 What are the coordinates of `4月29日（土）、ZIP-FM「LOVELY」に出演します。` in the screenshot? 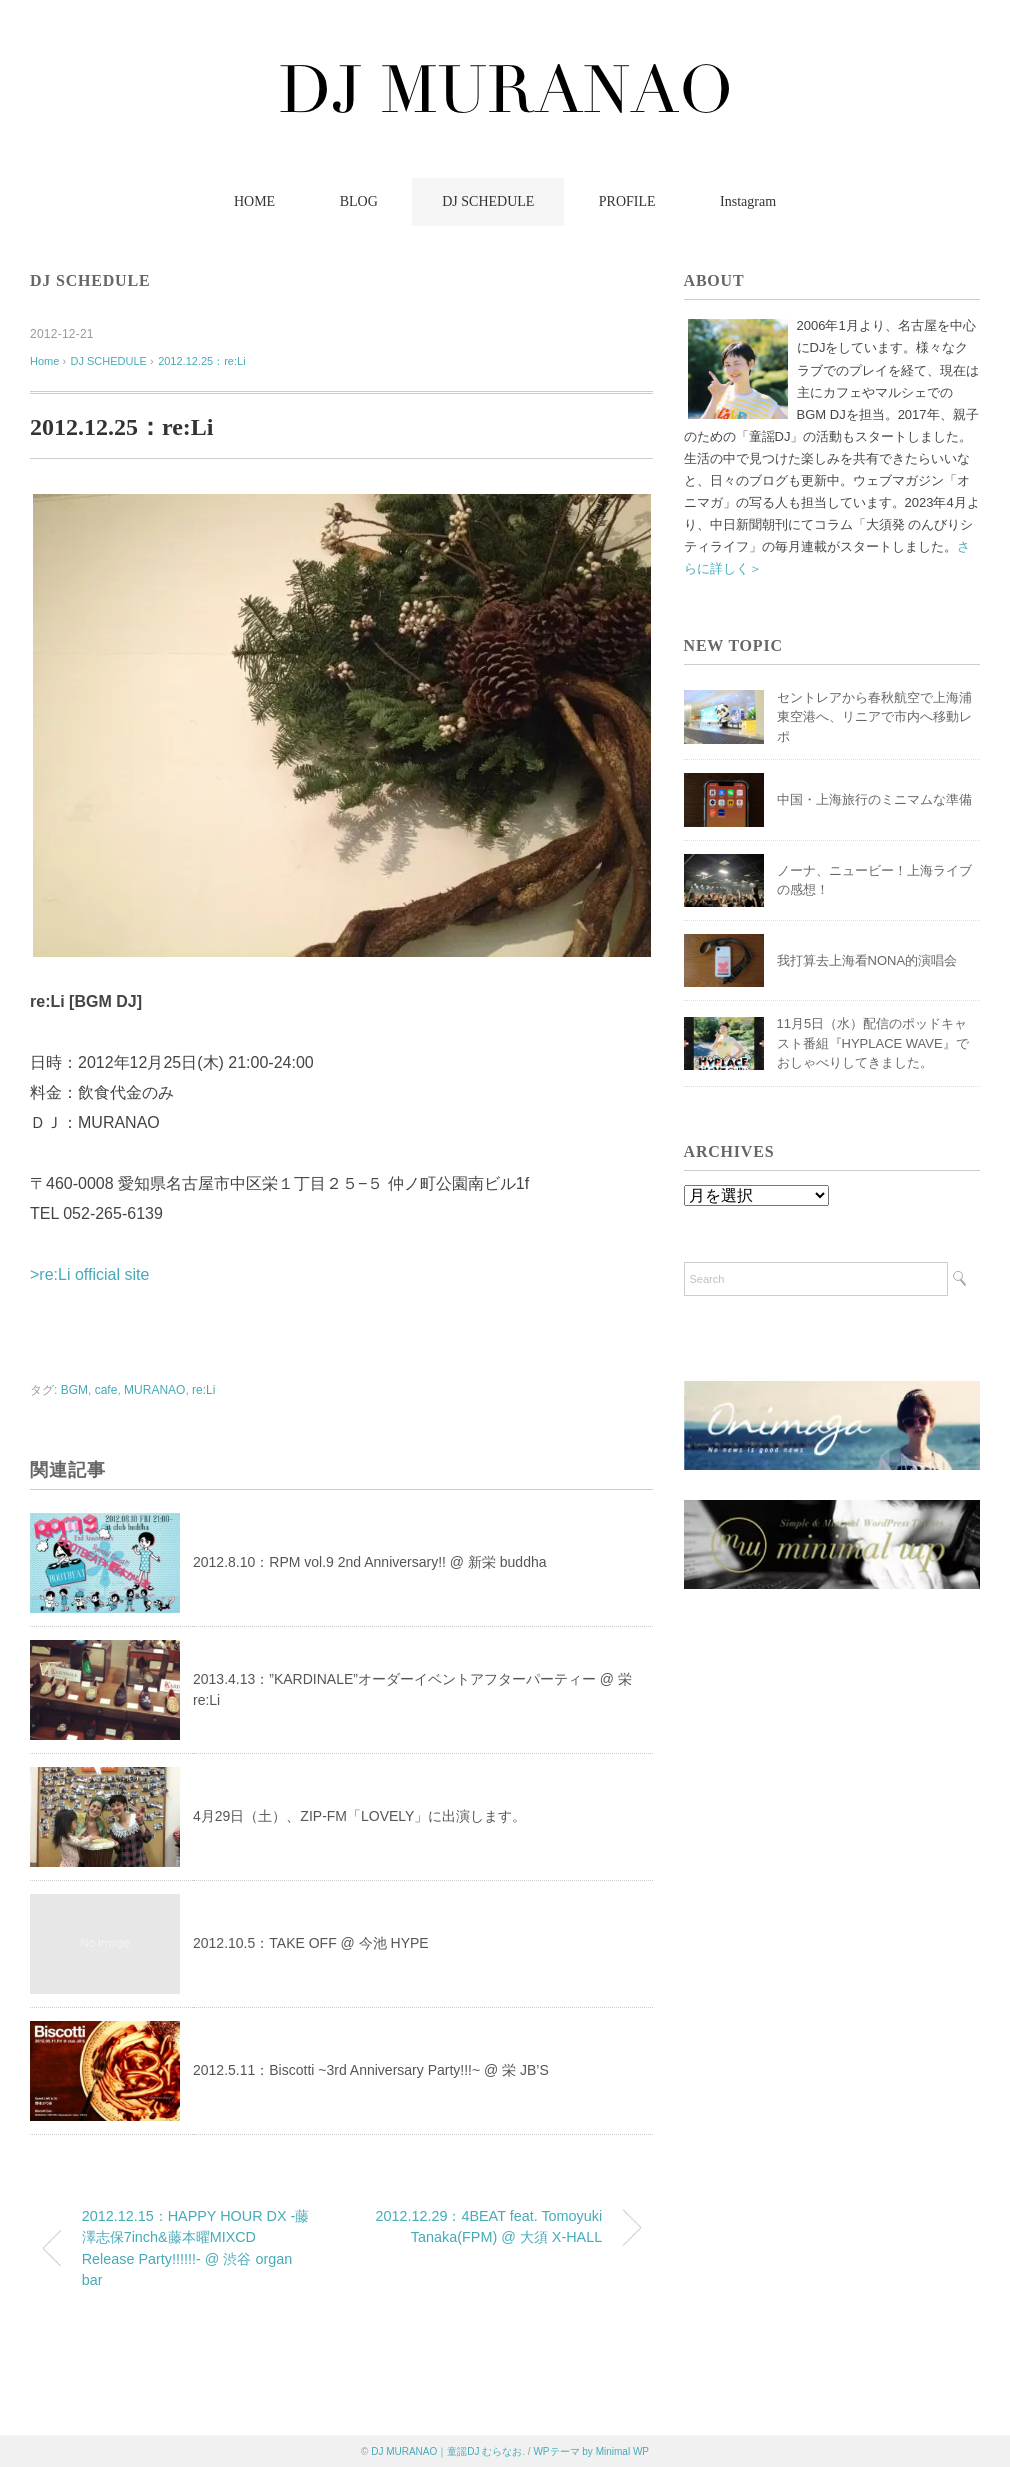 It's located at (359, 1816).